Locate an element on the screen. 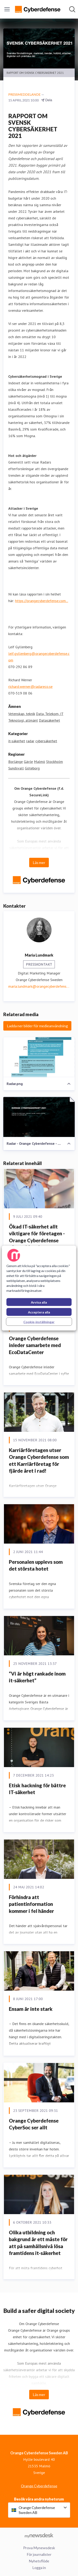  maria.lundmark@orangecyberdefense.com is located at coordinates (39, 986).